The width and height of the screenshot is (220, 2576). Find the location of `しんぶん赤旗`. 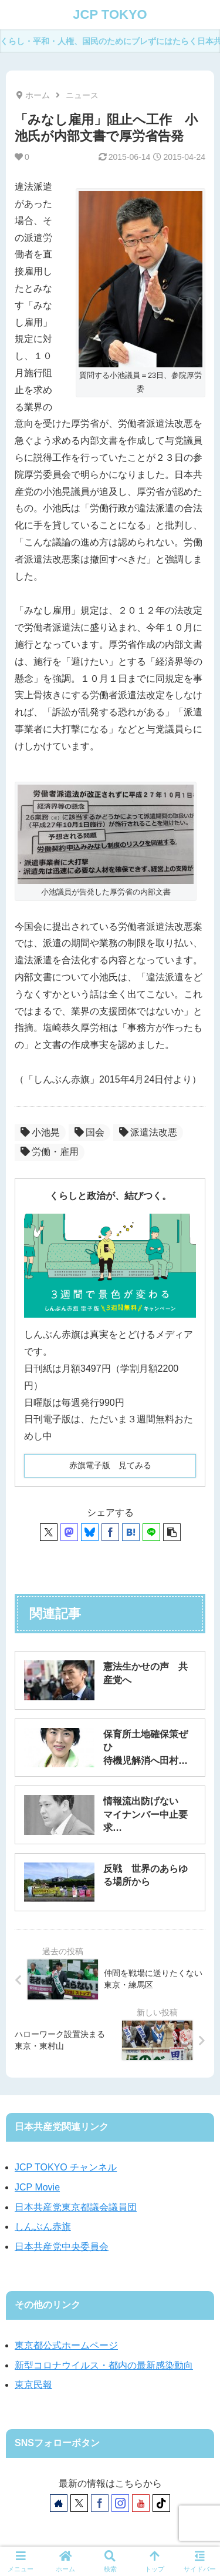

しんぶん赤旗 is located at coordinates (43, 2227).